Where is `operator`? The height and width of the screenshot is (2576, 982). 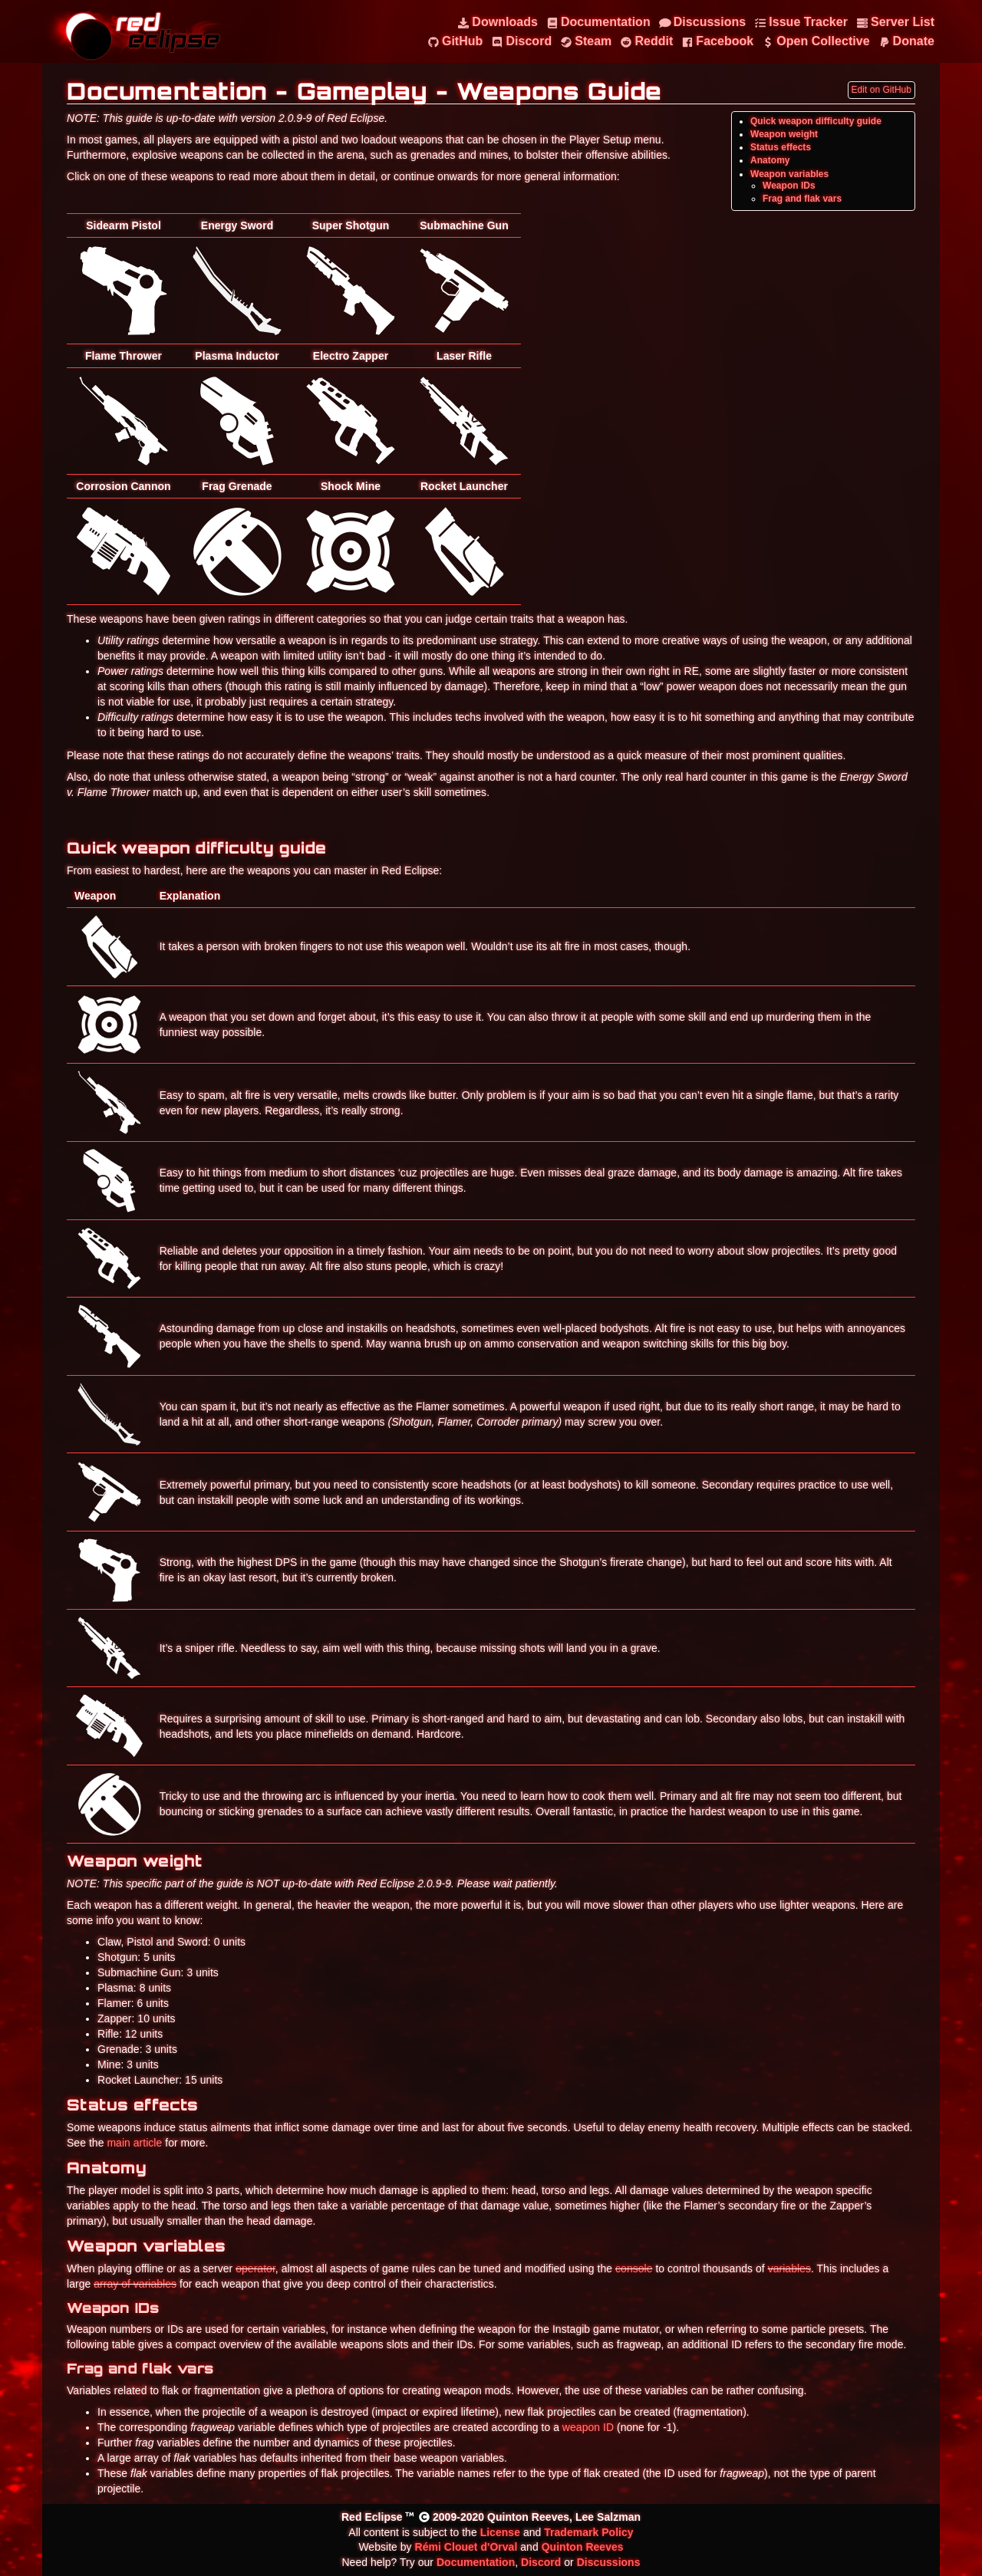
operator is located at coordinates (255, 2268).